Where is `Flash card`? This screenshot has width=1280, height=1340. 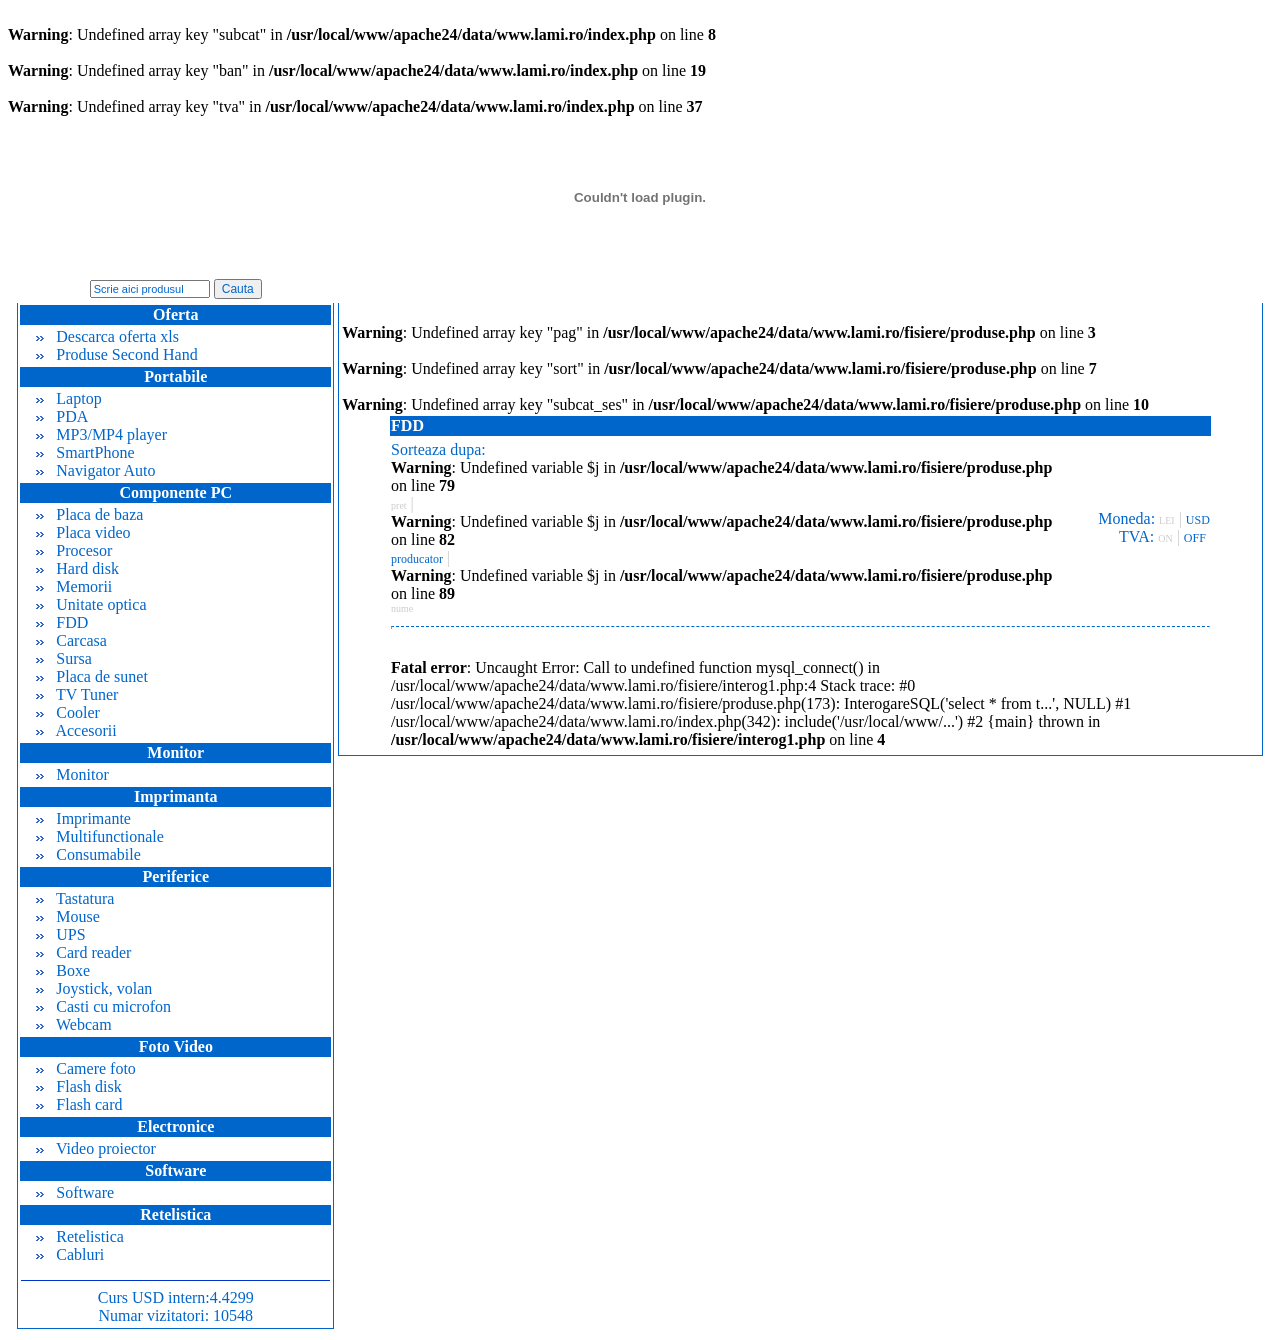
Flash card is located at coordinates (79, 1104).